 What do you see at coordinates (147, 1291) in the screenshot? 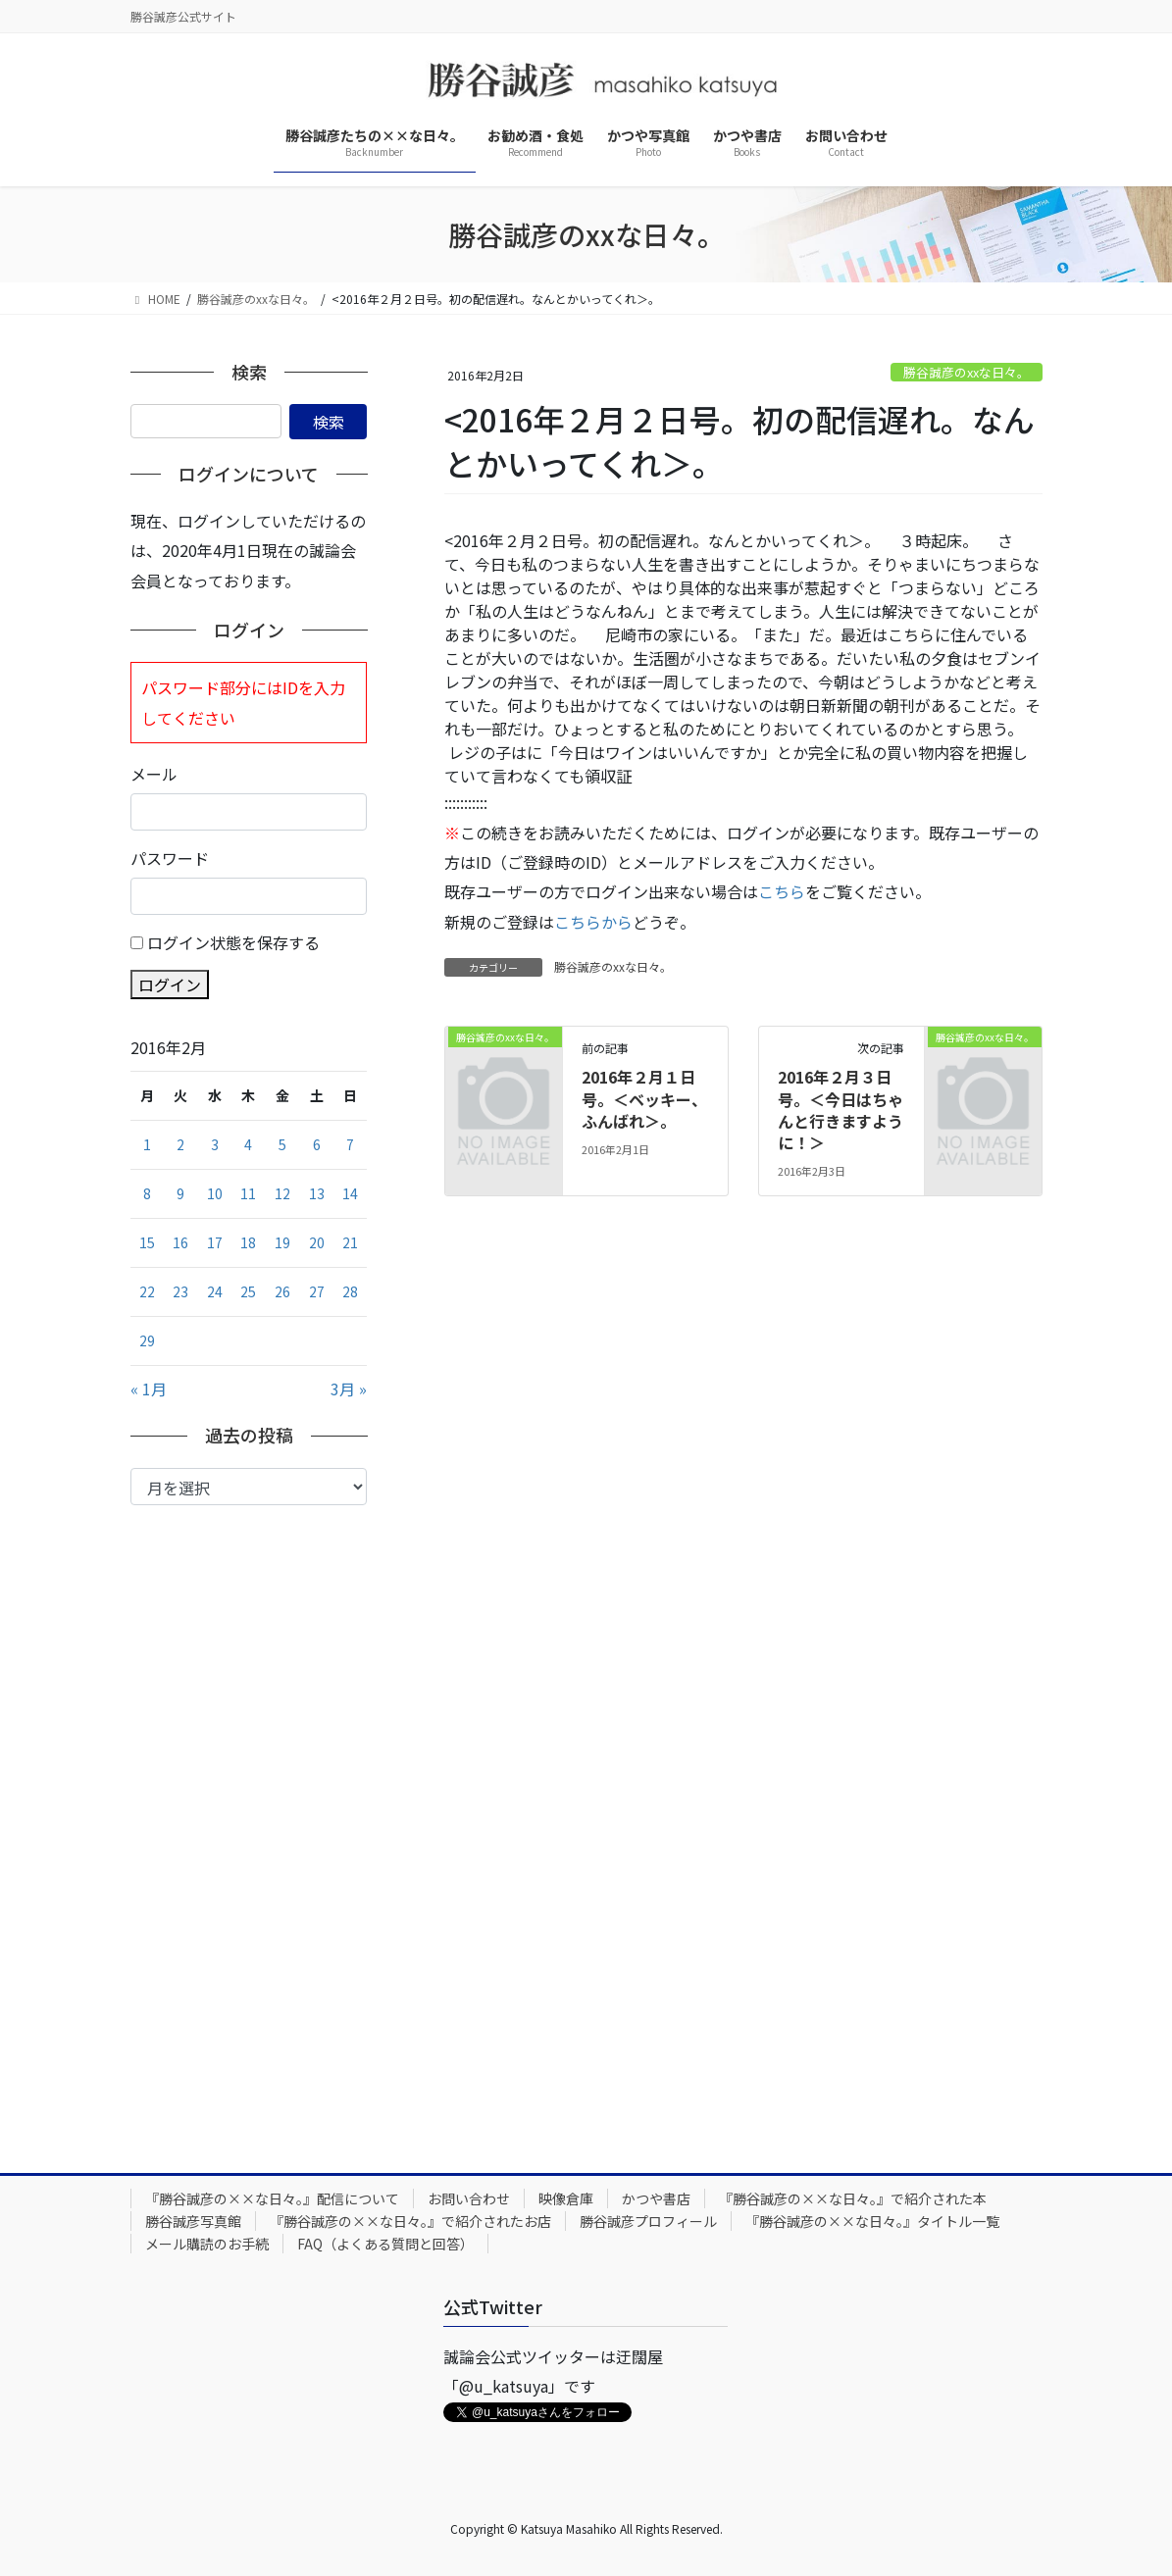
I see `22 [2016年2月22日 に投稿を公開]` at bounding box center [147, 1291].